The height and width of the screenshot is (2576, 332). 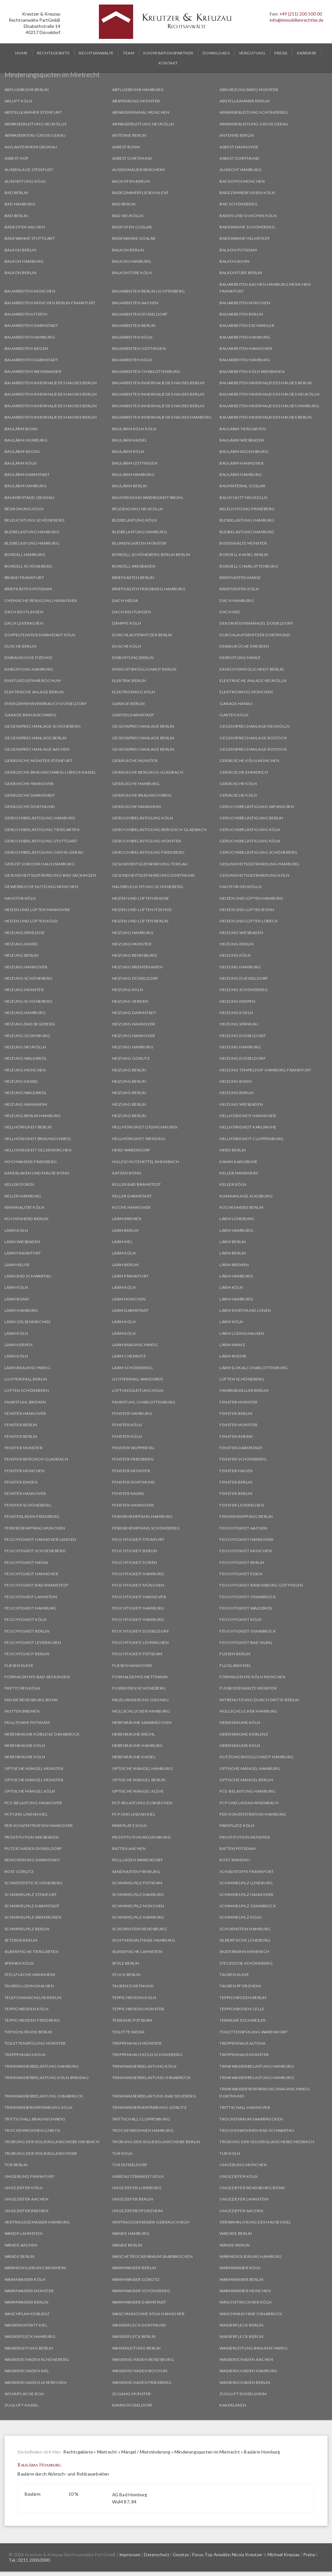 I want to click on Warmwasser Schöneberg, so click(x=141, y=2290).